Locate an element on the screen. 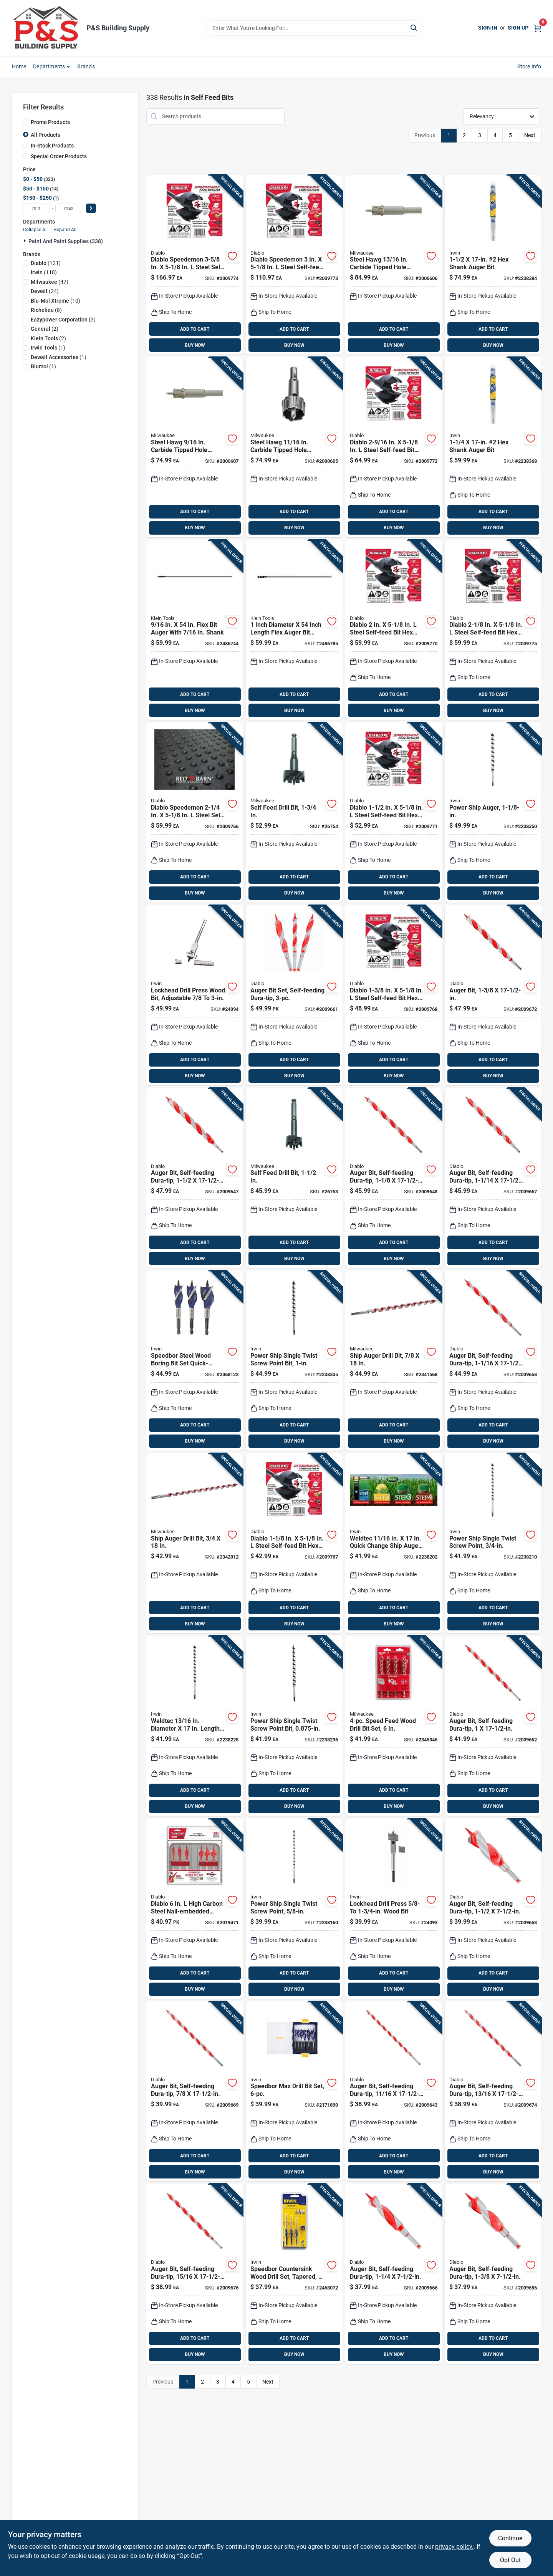  [Expand node] is located at coordinates (25, 240).